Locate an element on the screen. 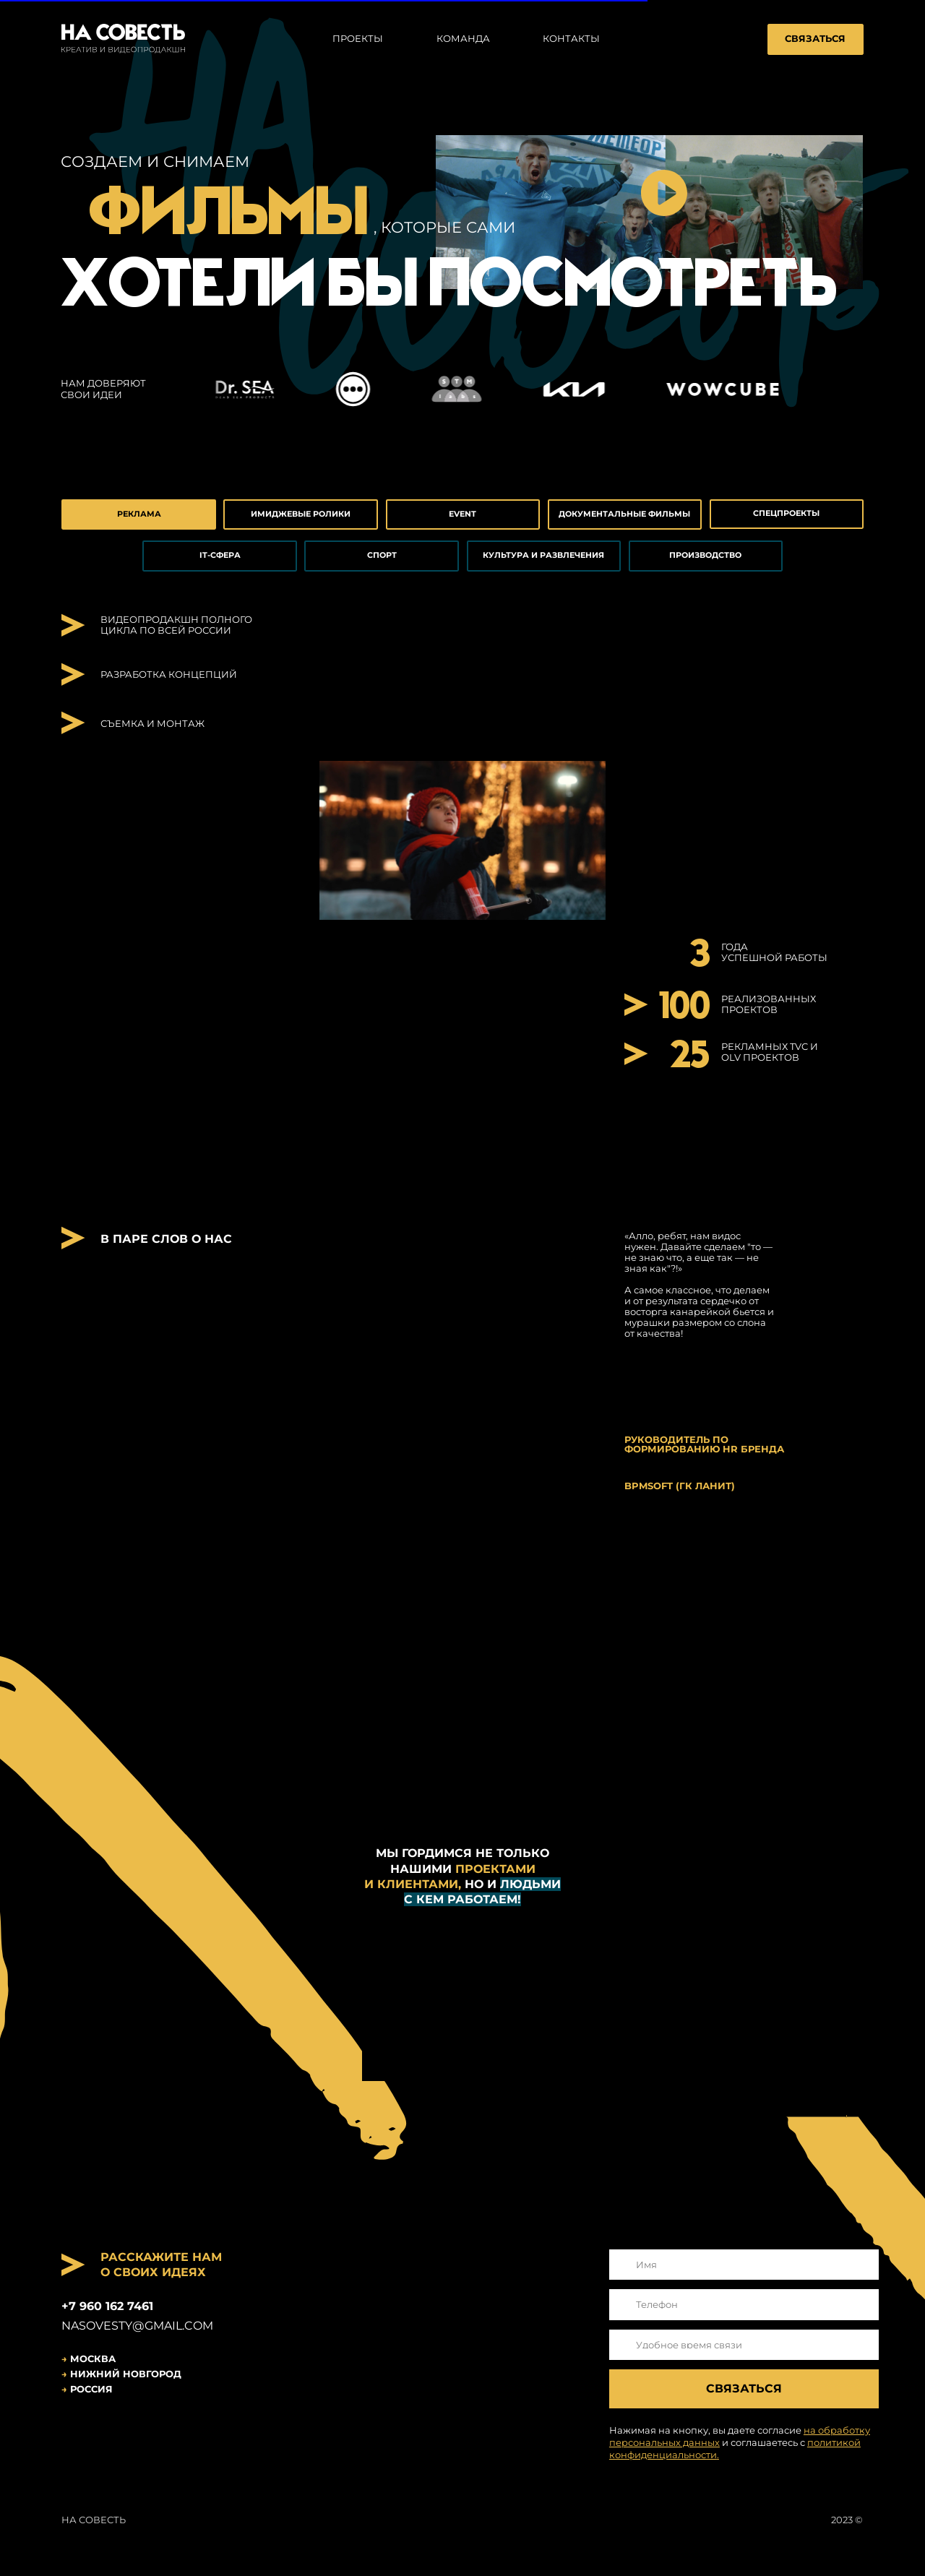 The width and height of the screenshot is (925, 2576). проекты is located at coordinates (357, 38).